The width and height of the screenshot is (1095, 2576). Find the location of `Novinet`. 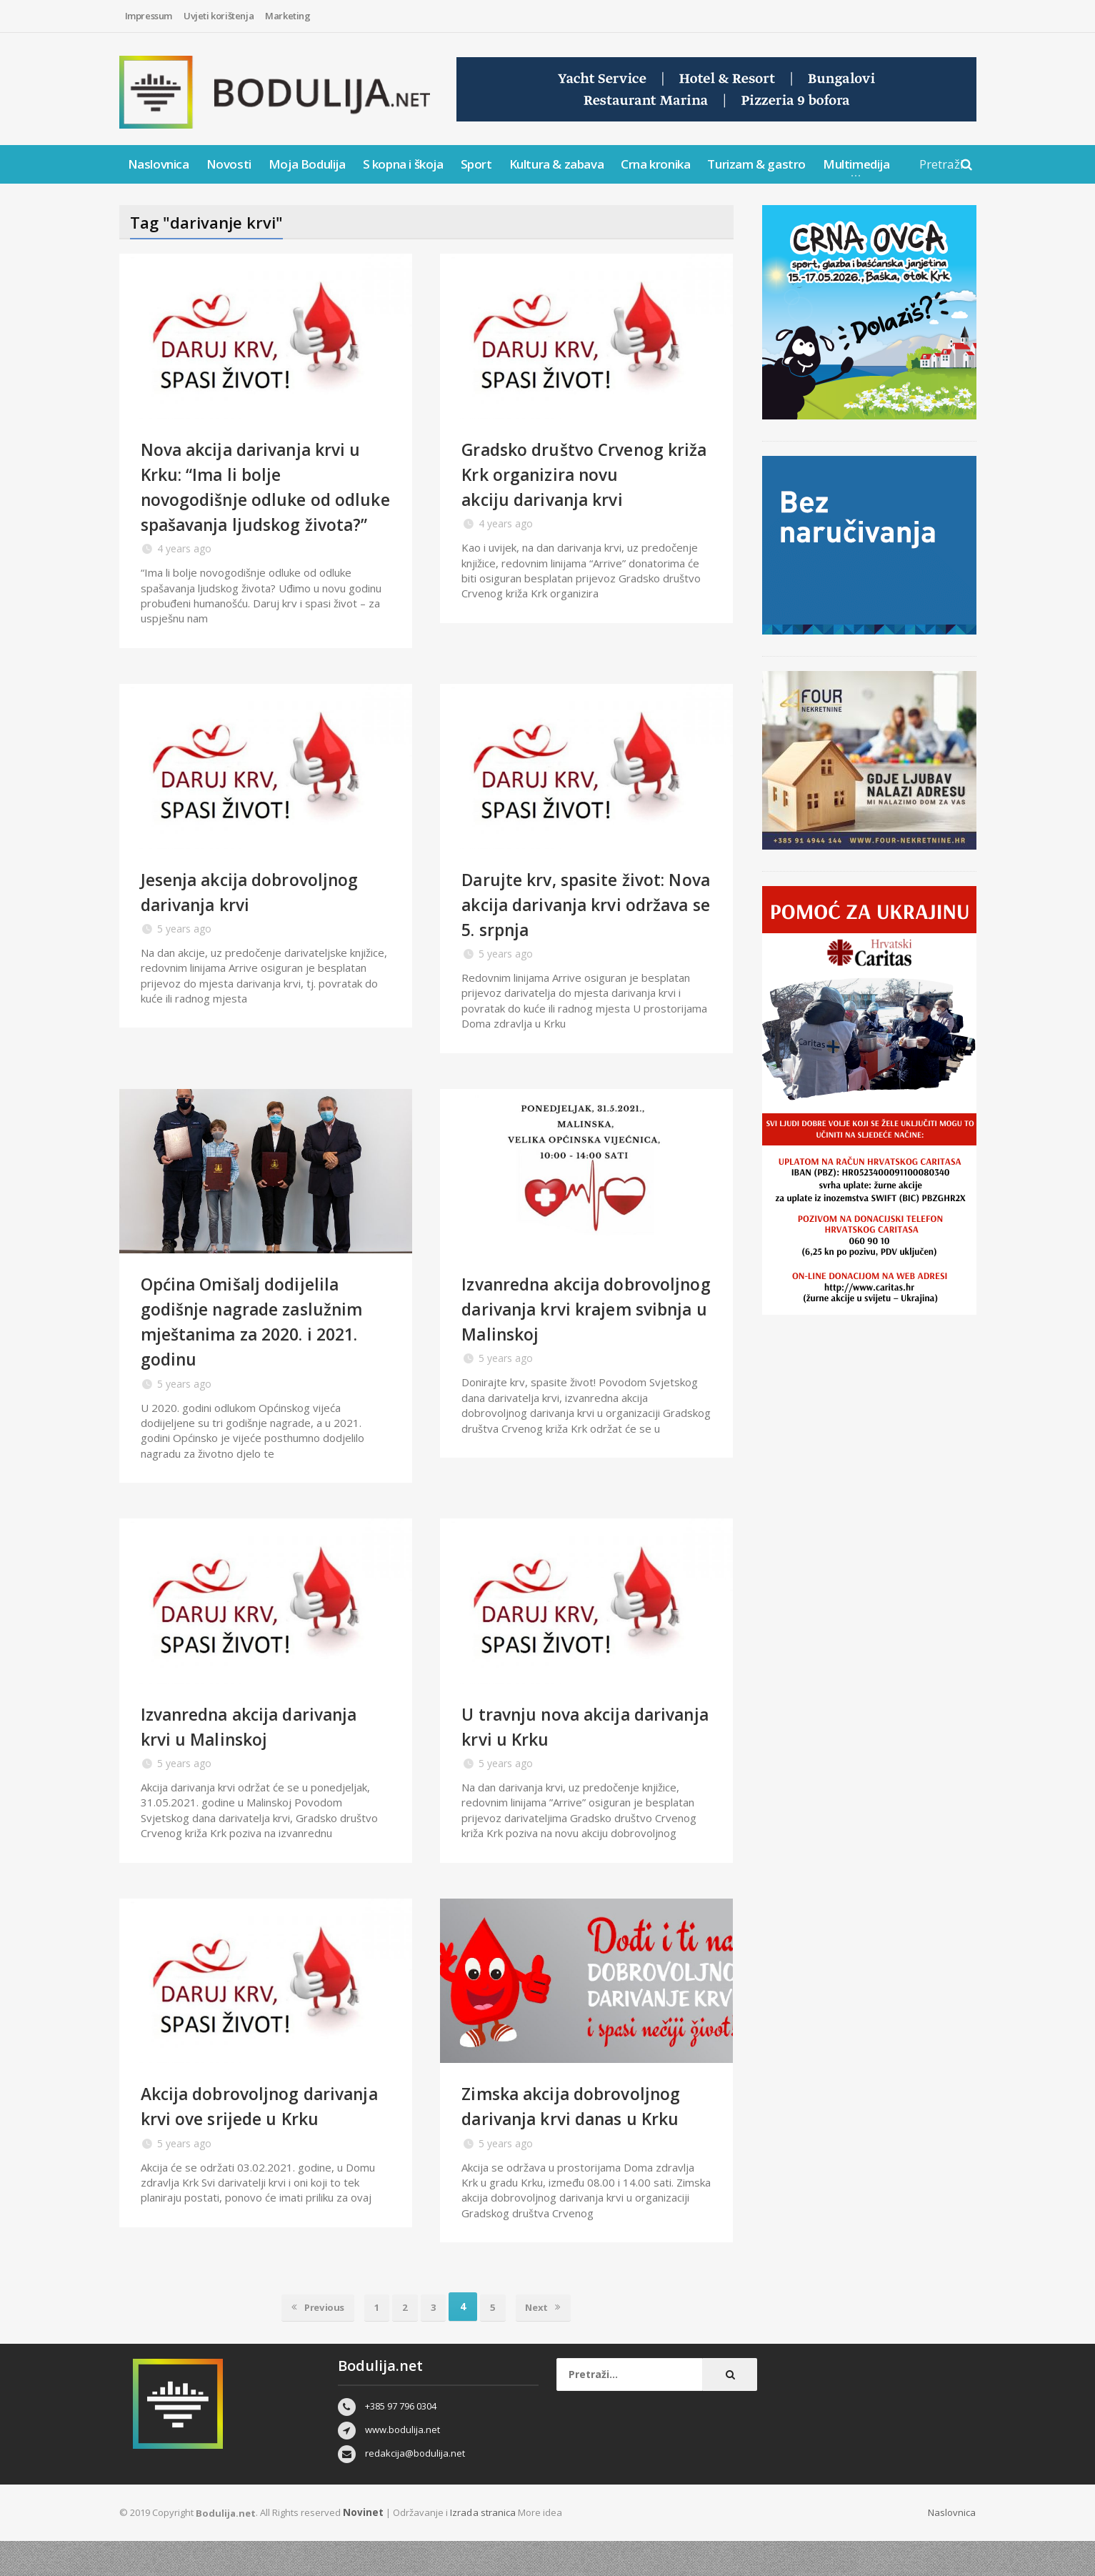

Novinet is located at coordinates (362, 2547).